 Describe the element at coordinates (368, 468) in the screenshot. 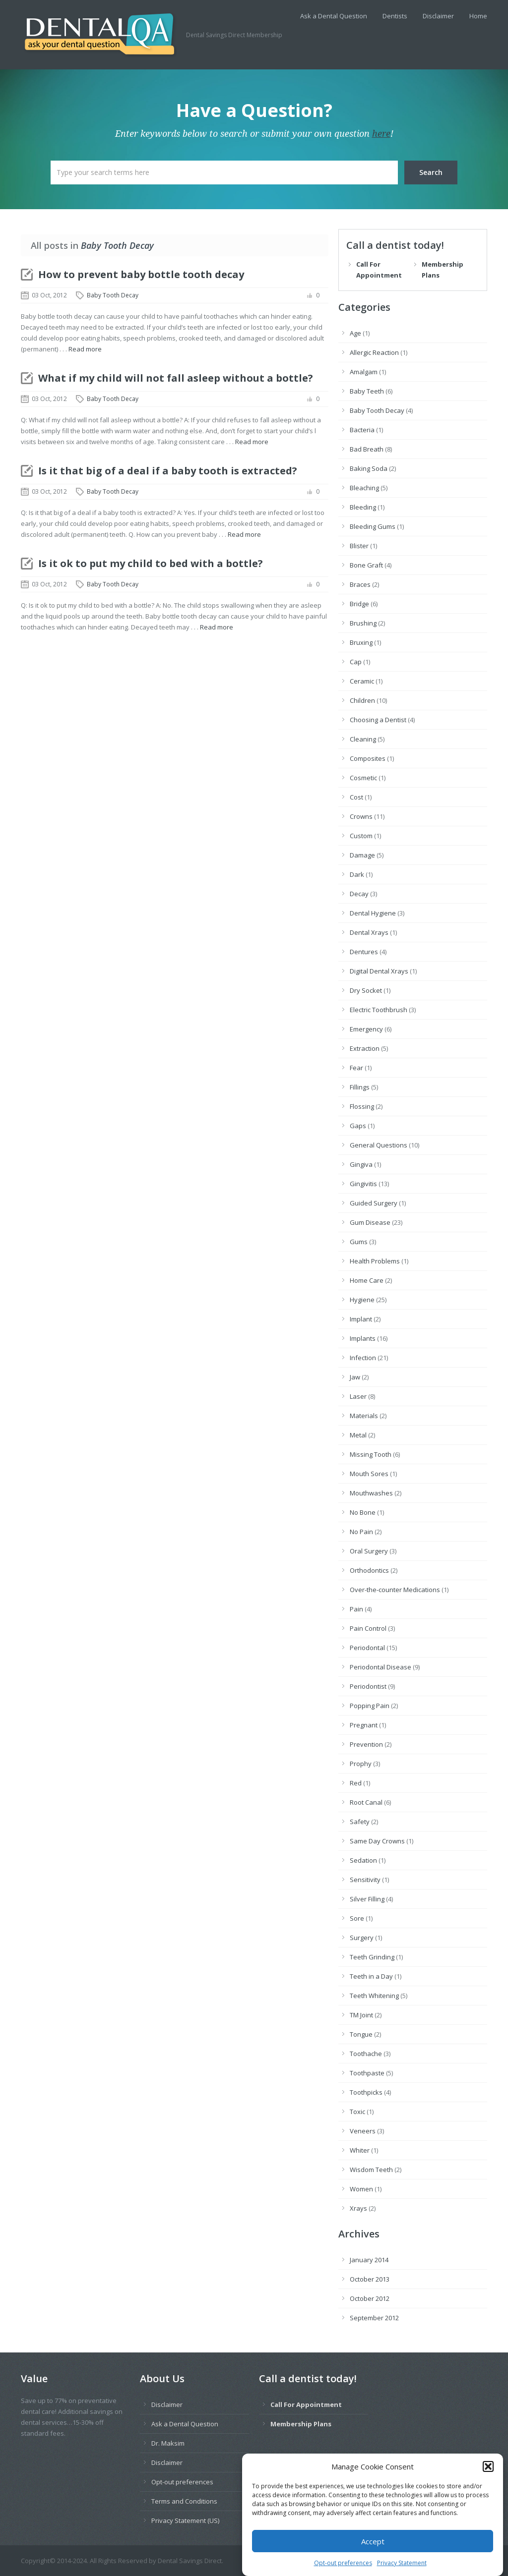

I see `Baking Soda` at that location.